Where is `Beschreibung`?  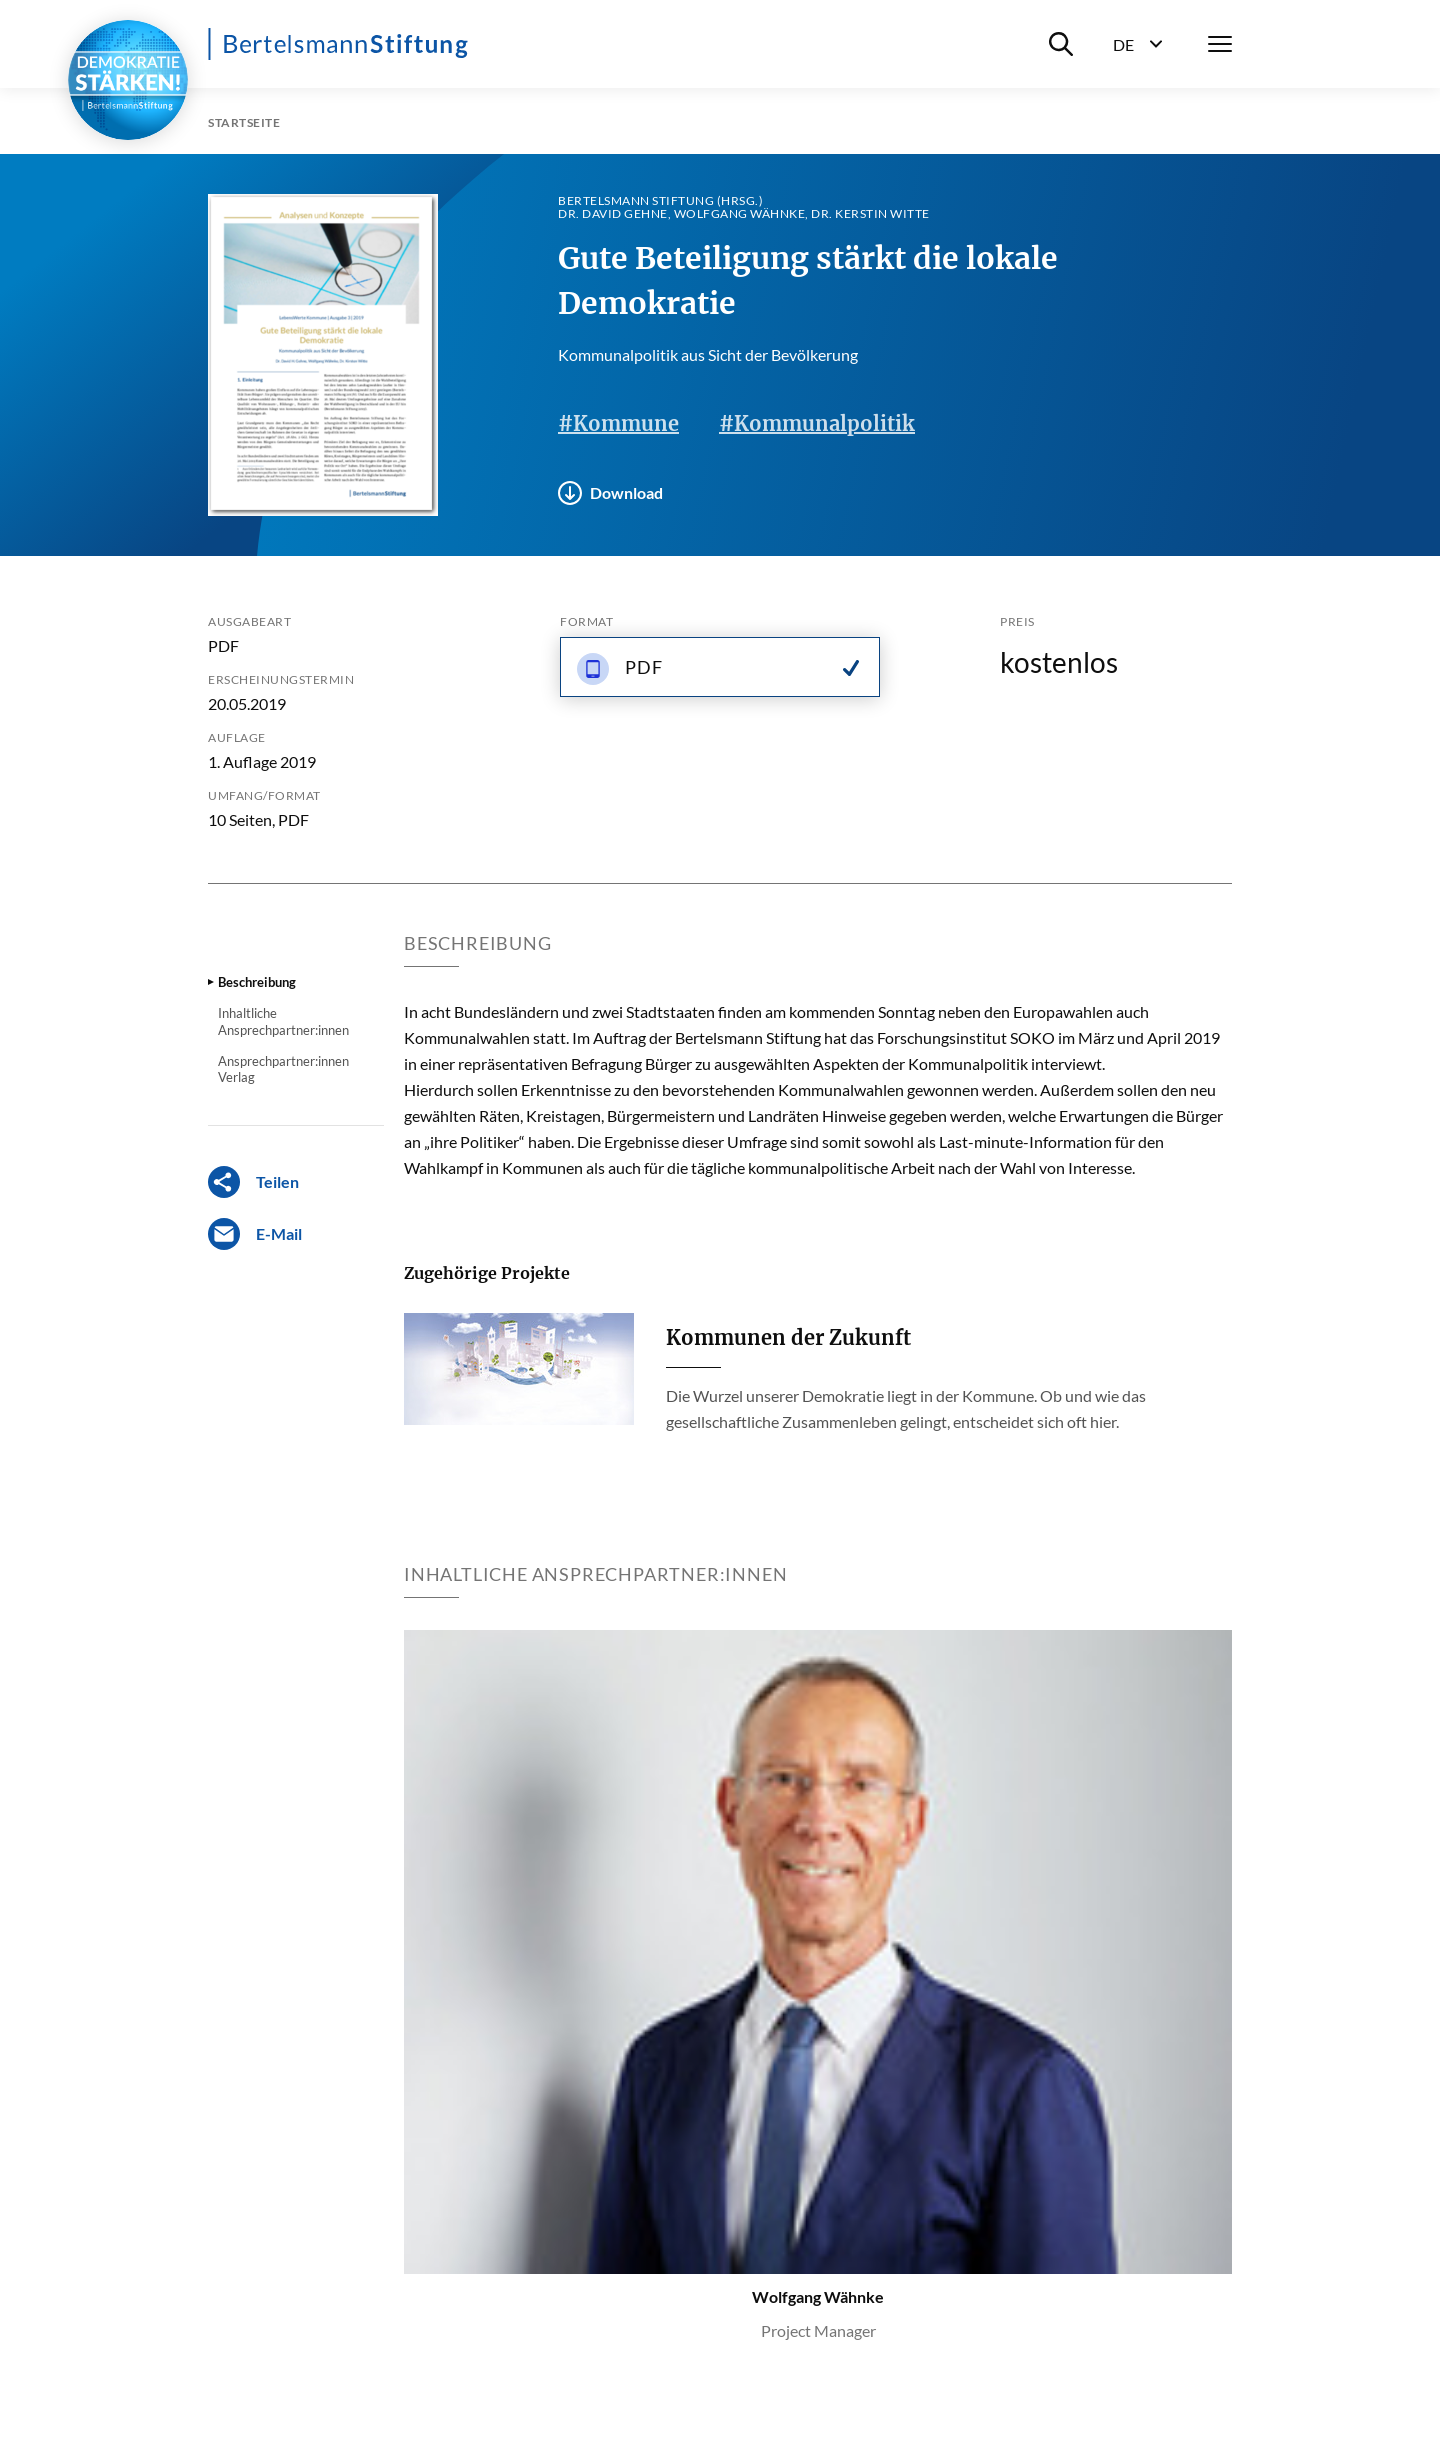
Beschreibung is located at coordinates (257, 982).